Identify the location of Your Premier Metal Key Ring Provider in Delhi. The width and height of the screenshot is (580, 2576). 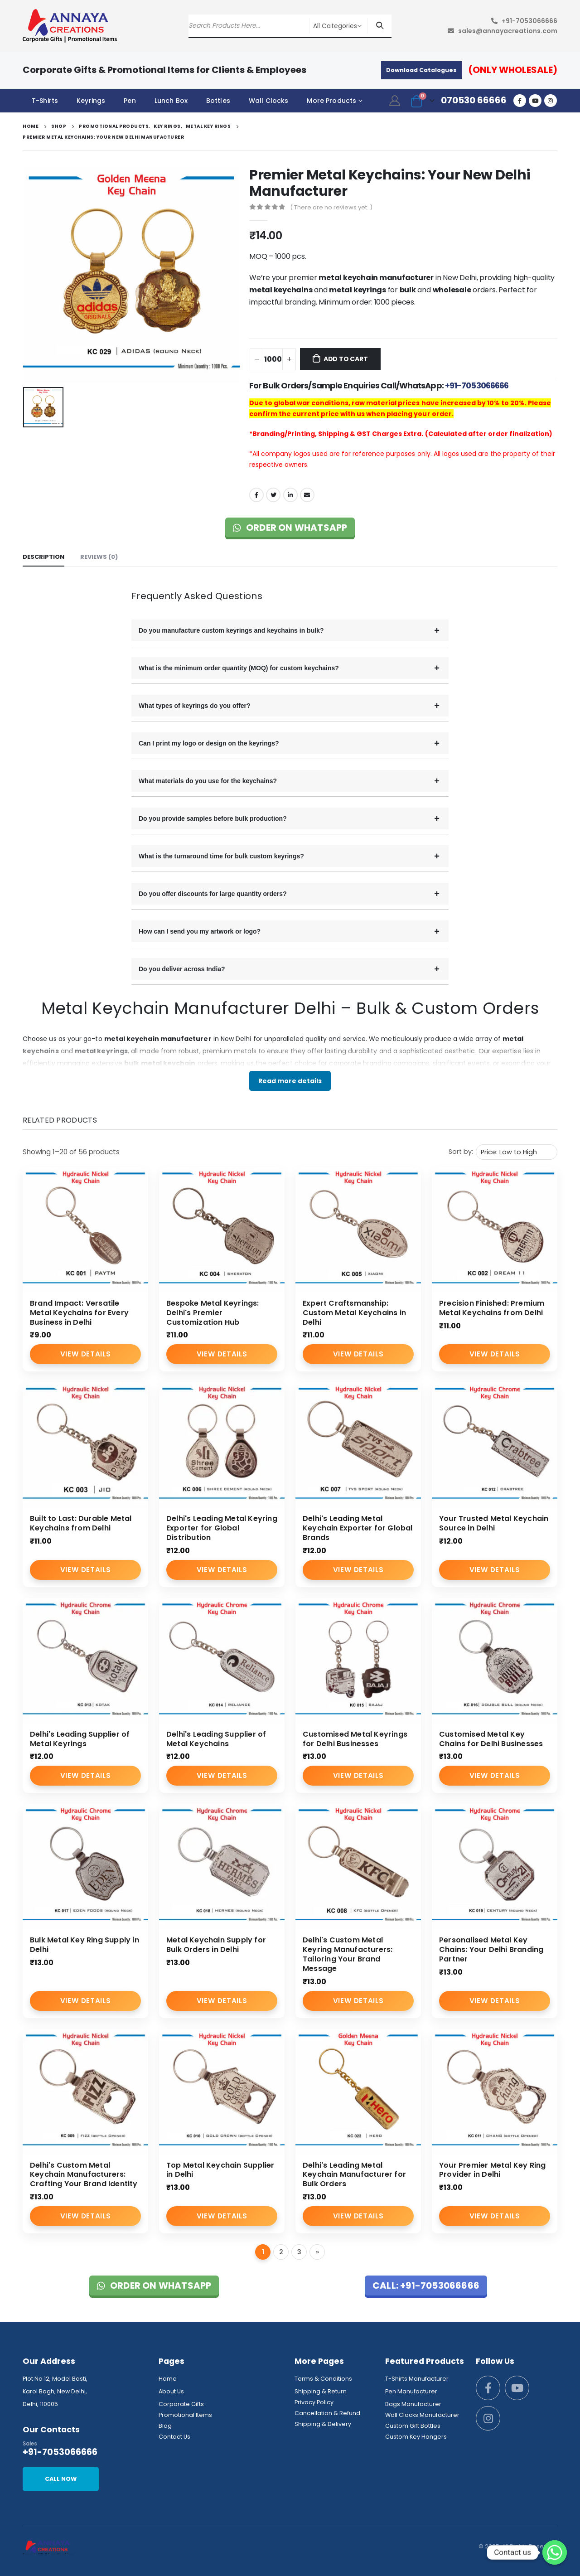
(492, 2170).